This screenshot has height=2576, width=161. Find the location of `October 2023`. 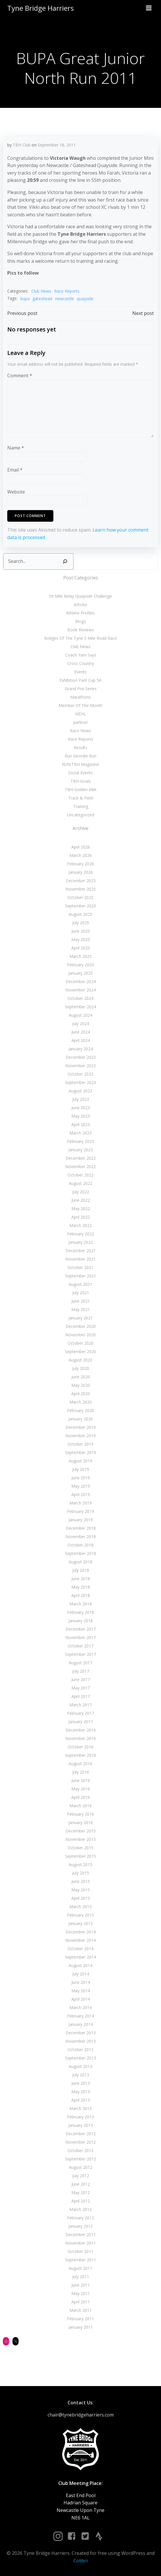

October 2023 is located at coordinates (80, 1074).